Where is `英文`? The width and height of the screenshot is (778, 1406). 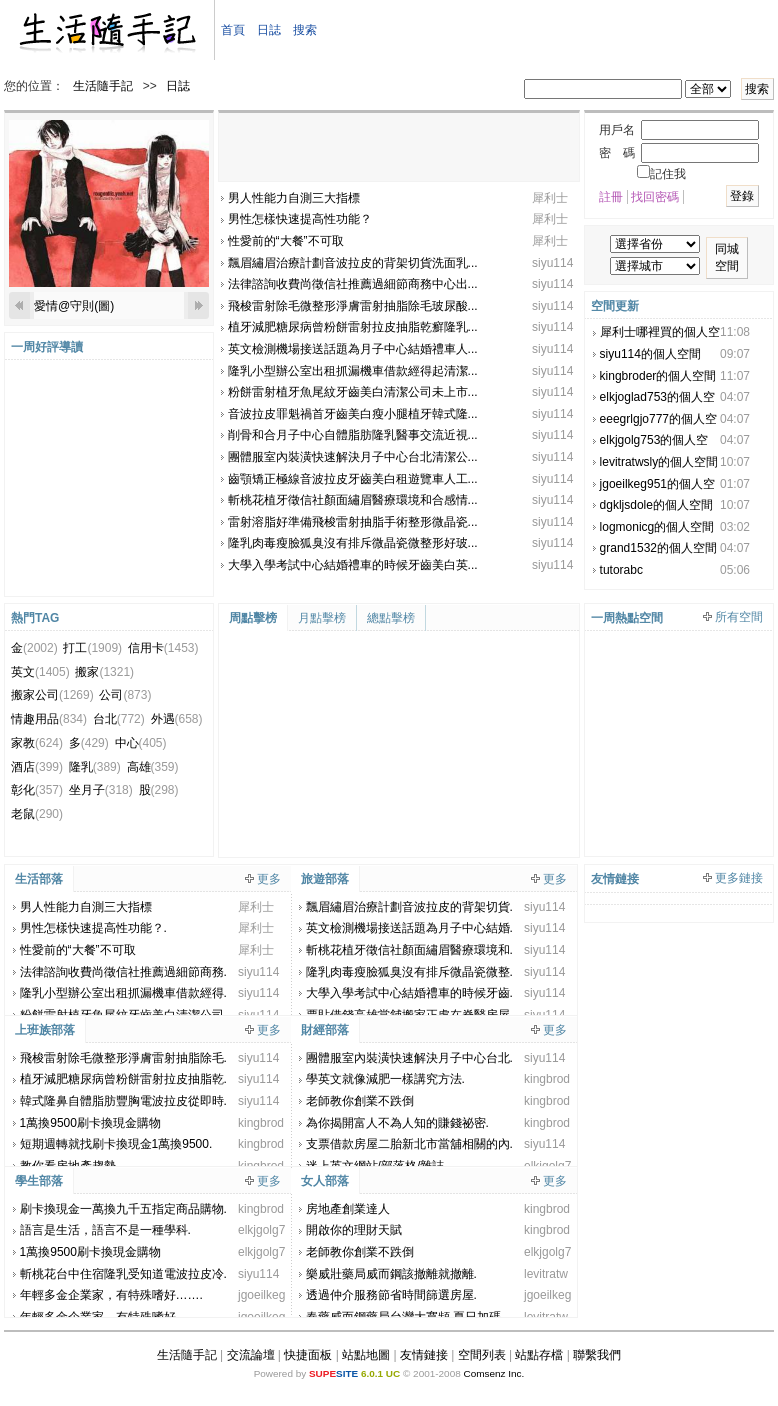
英文 is located at coordinates (40, 672).